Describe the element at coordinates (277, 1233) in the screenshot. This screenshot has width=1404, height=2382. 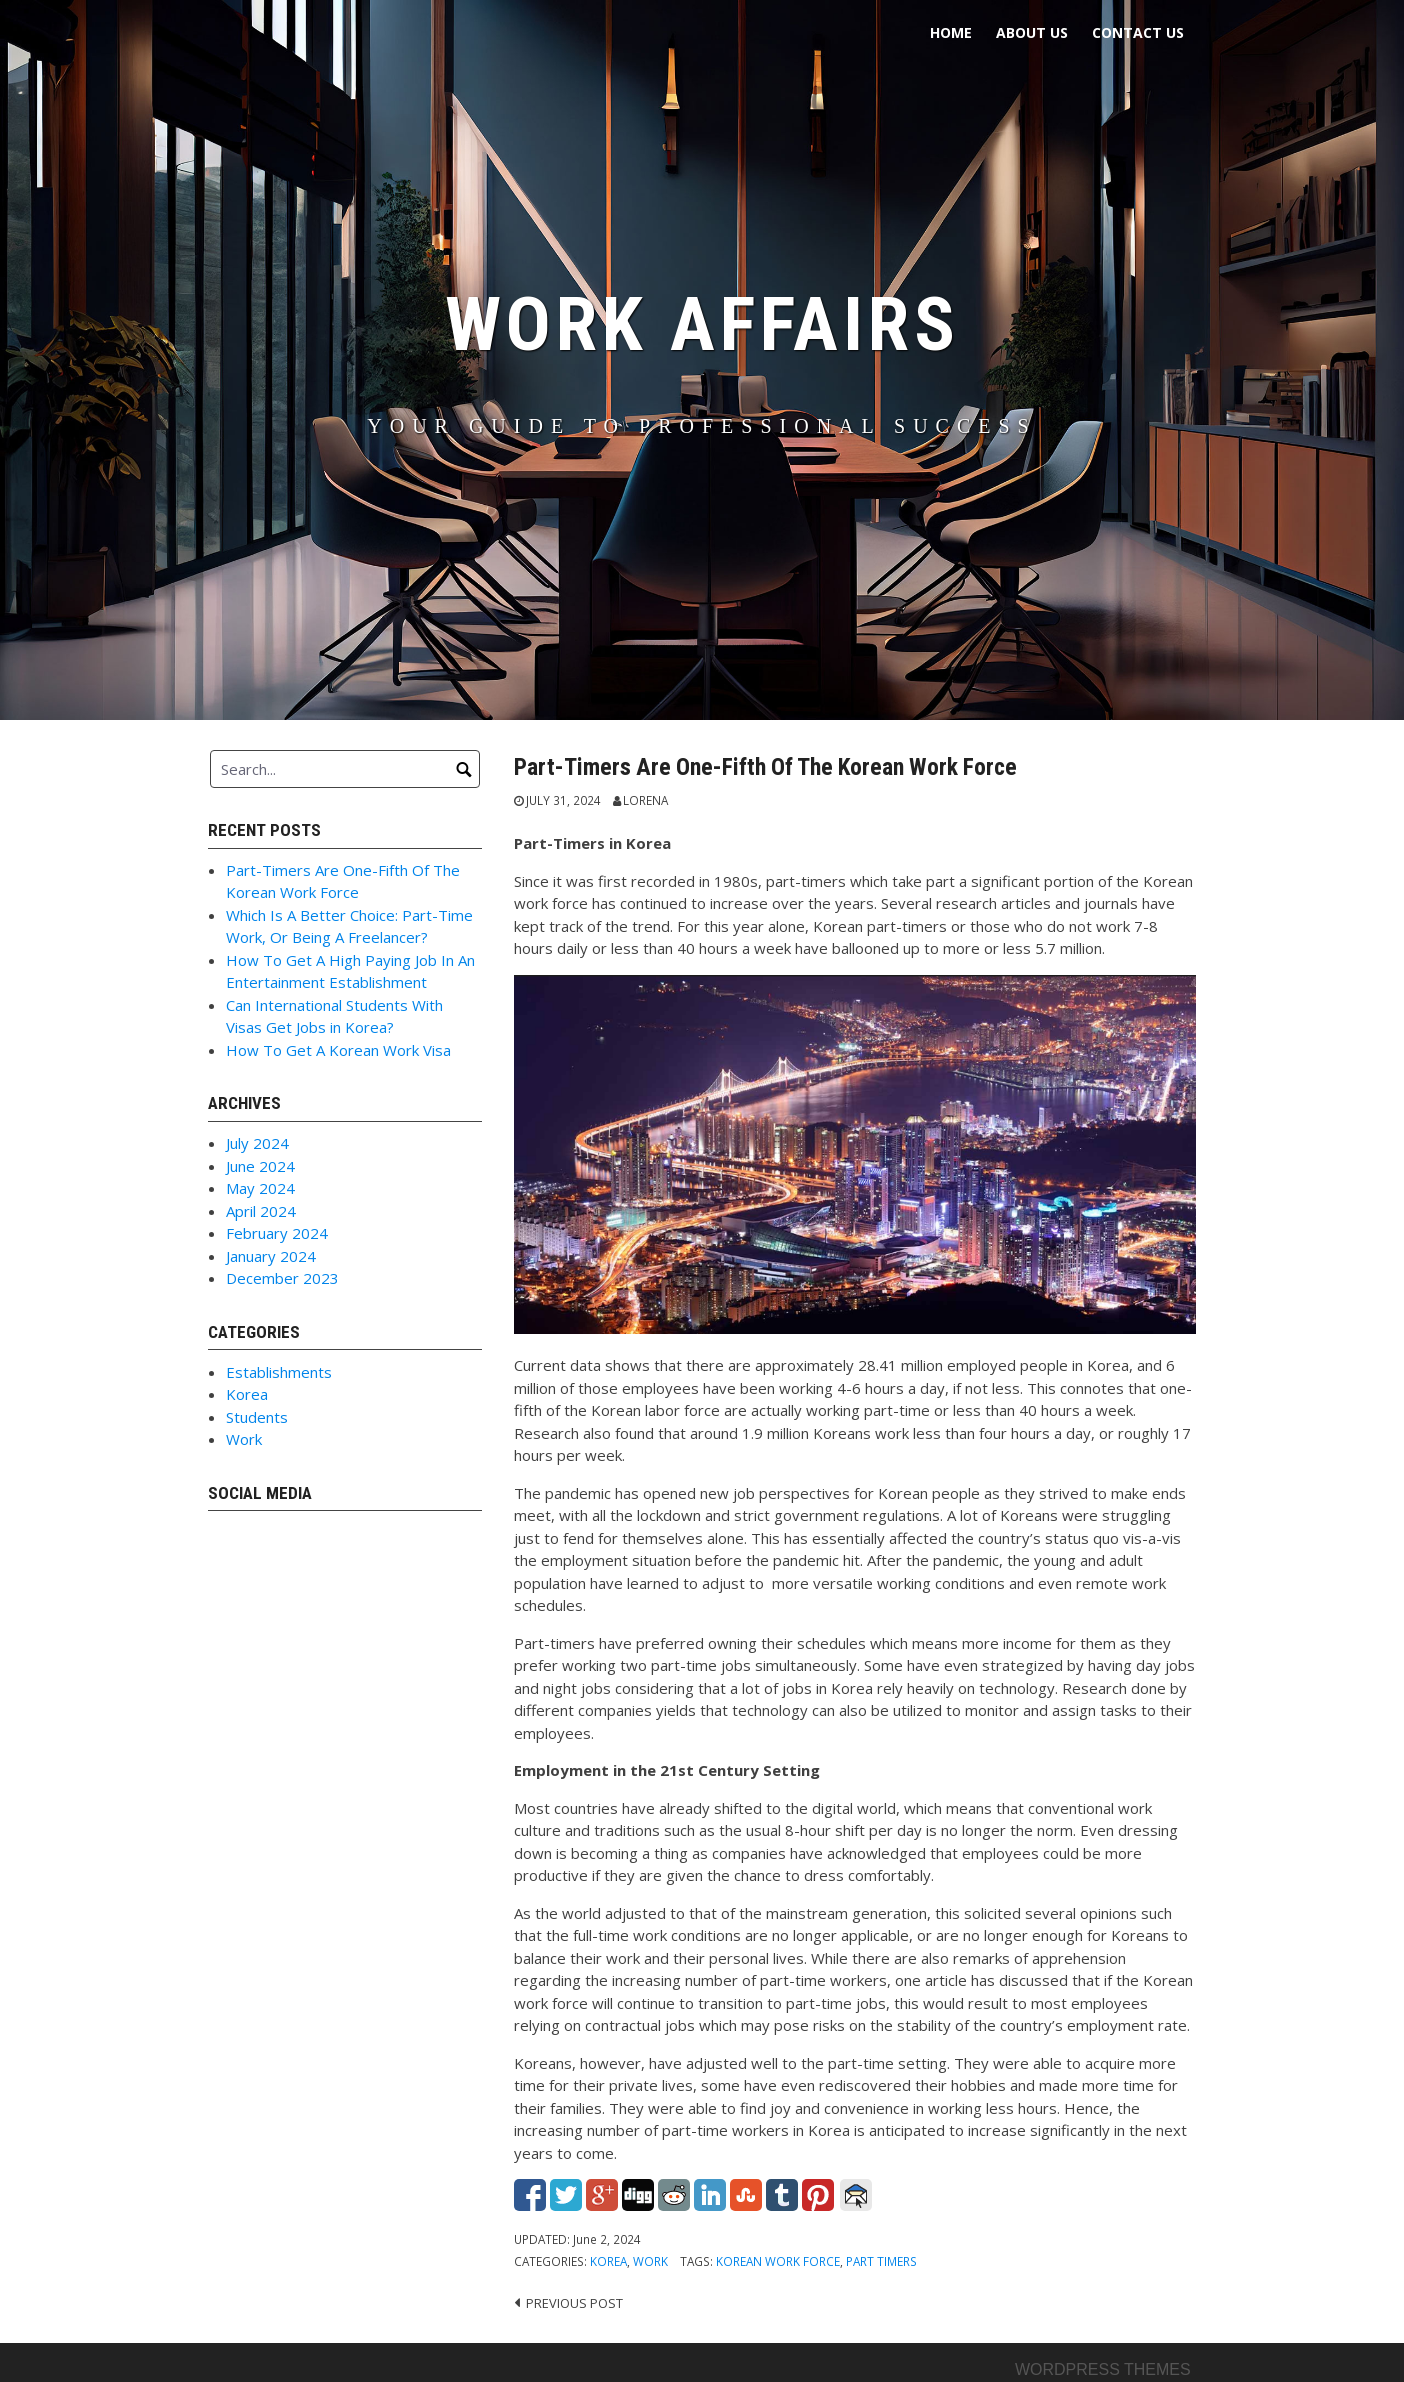
I see `February 2024` at that location.